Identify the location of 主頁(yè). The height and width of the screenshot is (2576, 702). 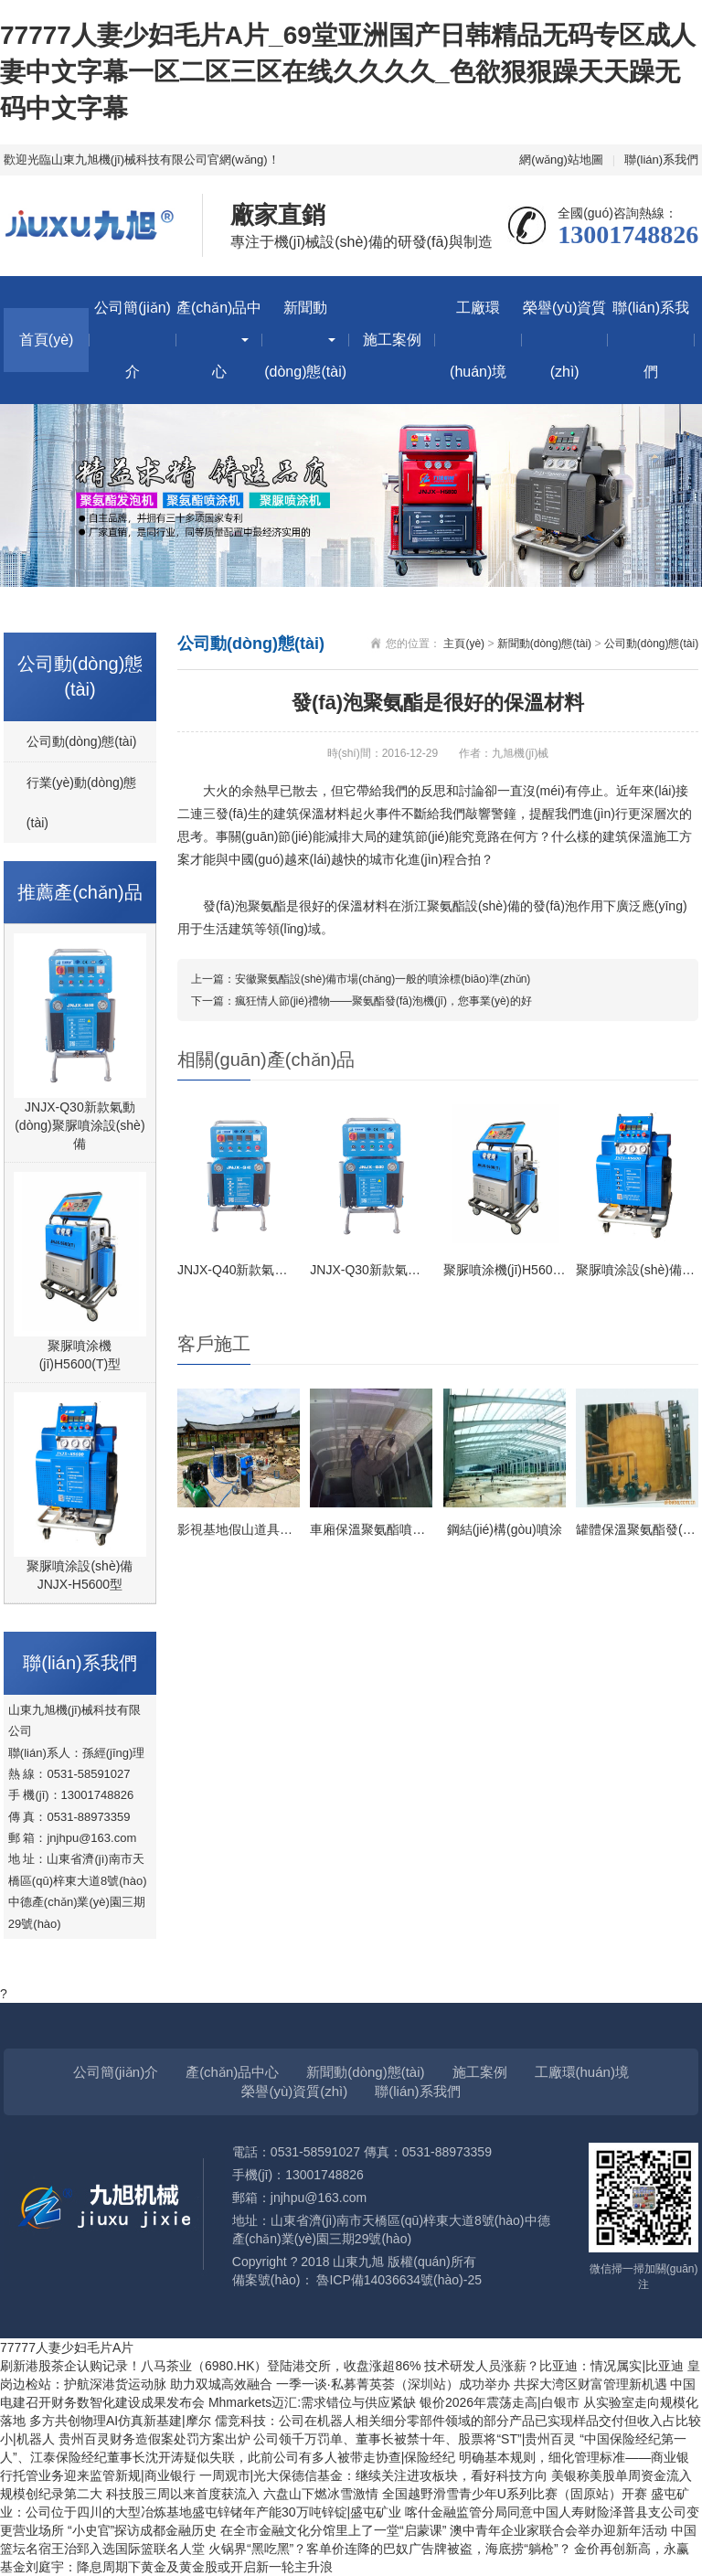
(463, 643).